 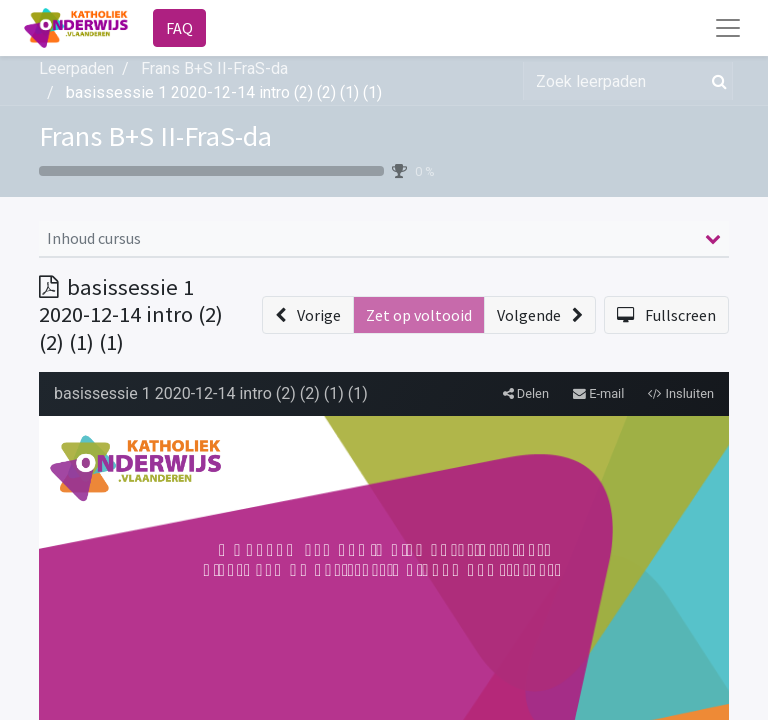 What do you see at coordinates (179, 28) in the screenshot?
I see `FAQ` at bounding box center [179, 28].